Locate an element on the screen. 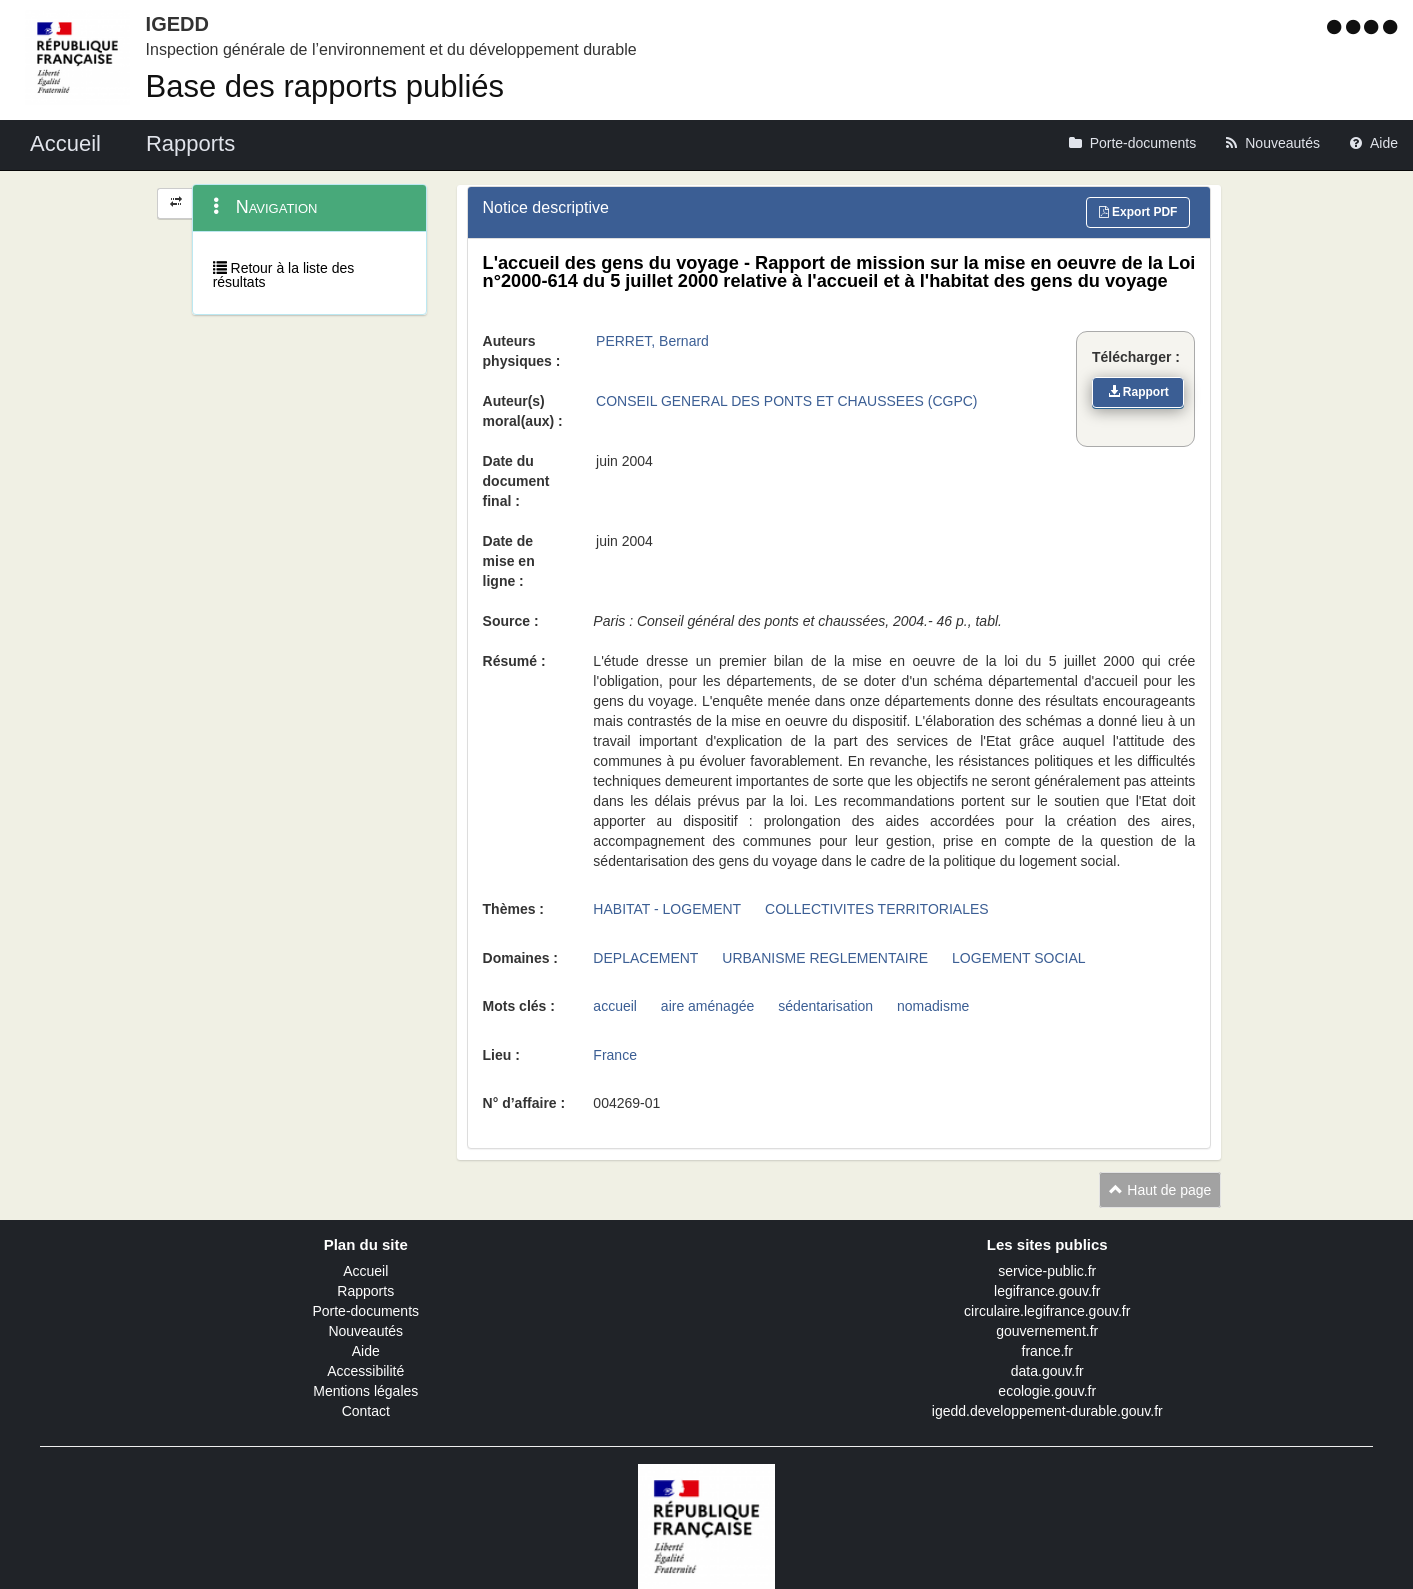 This screenshot has width=1413, height=1589. Accessibilité is located at coordinates (365, 1371).